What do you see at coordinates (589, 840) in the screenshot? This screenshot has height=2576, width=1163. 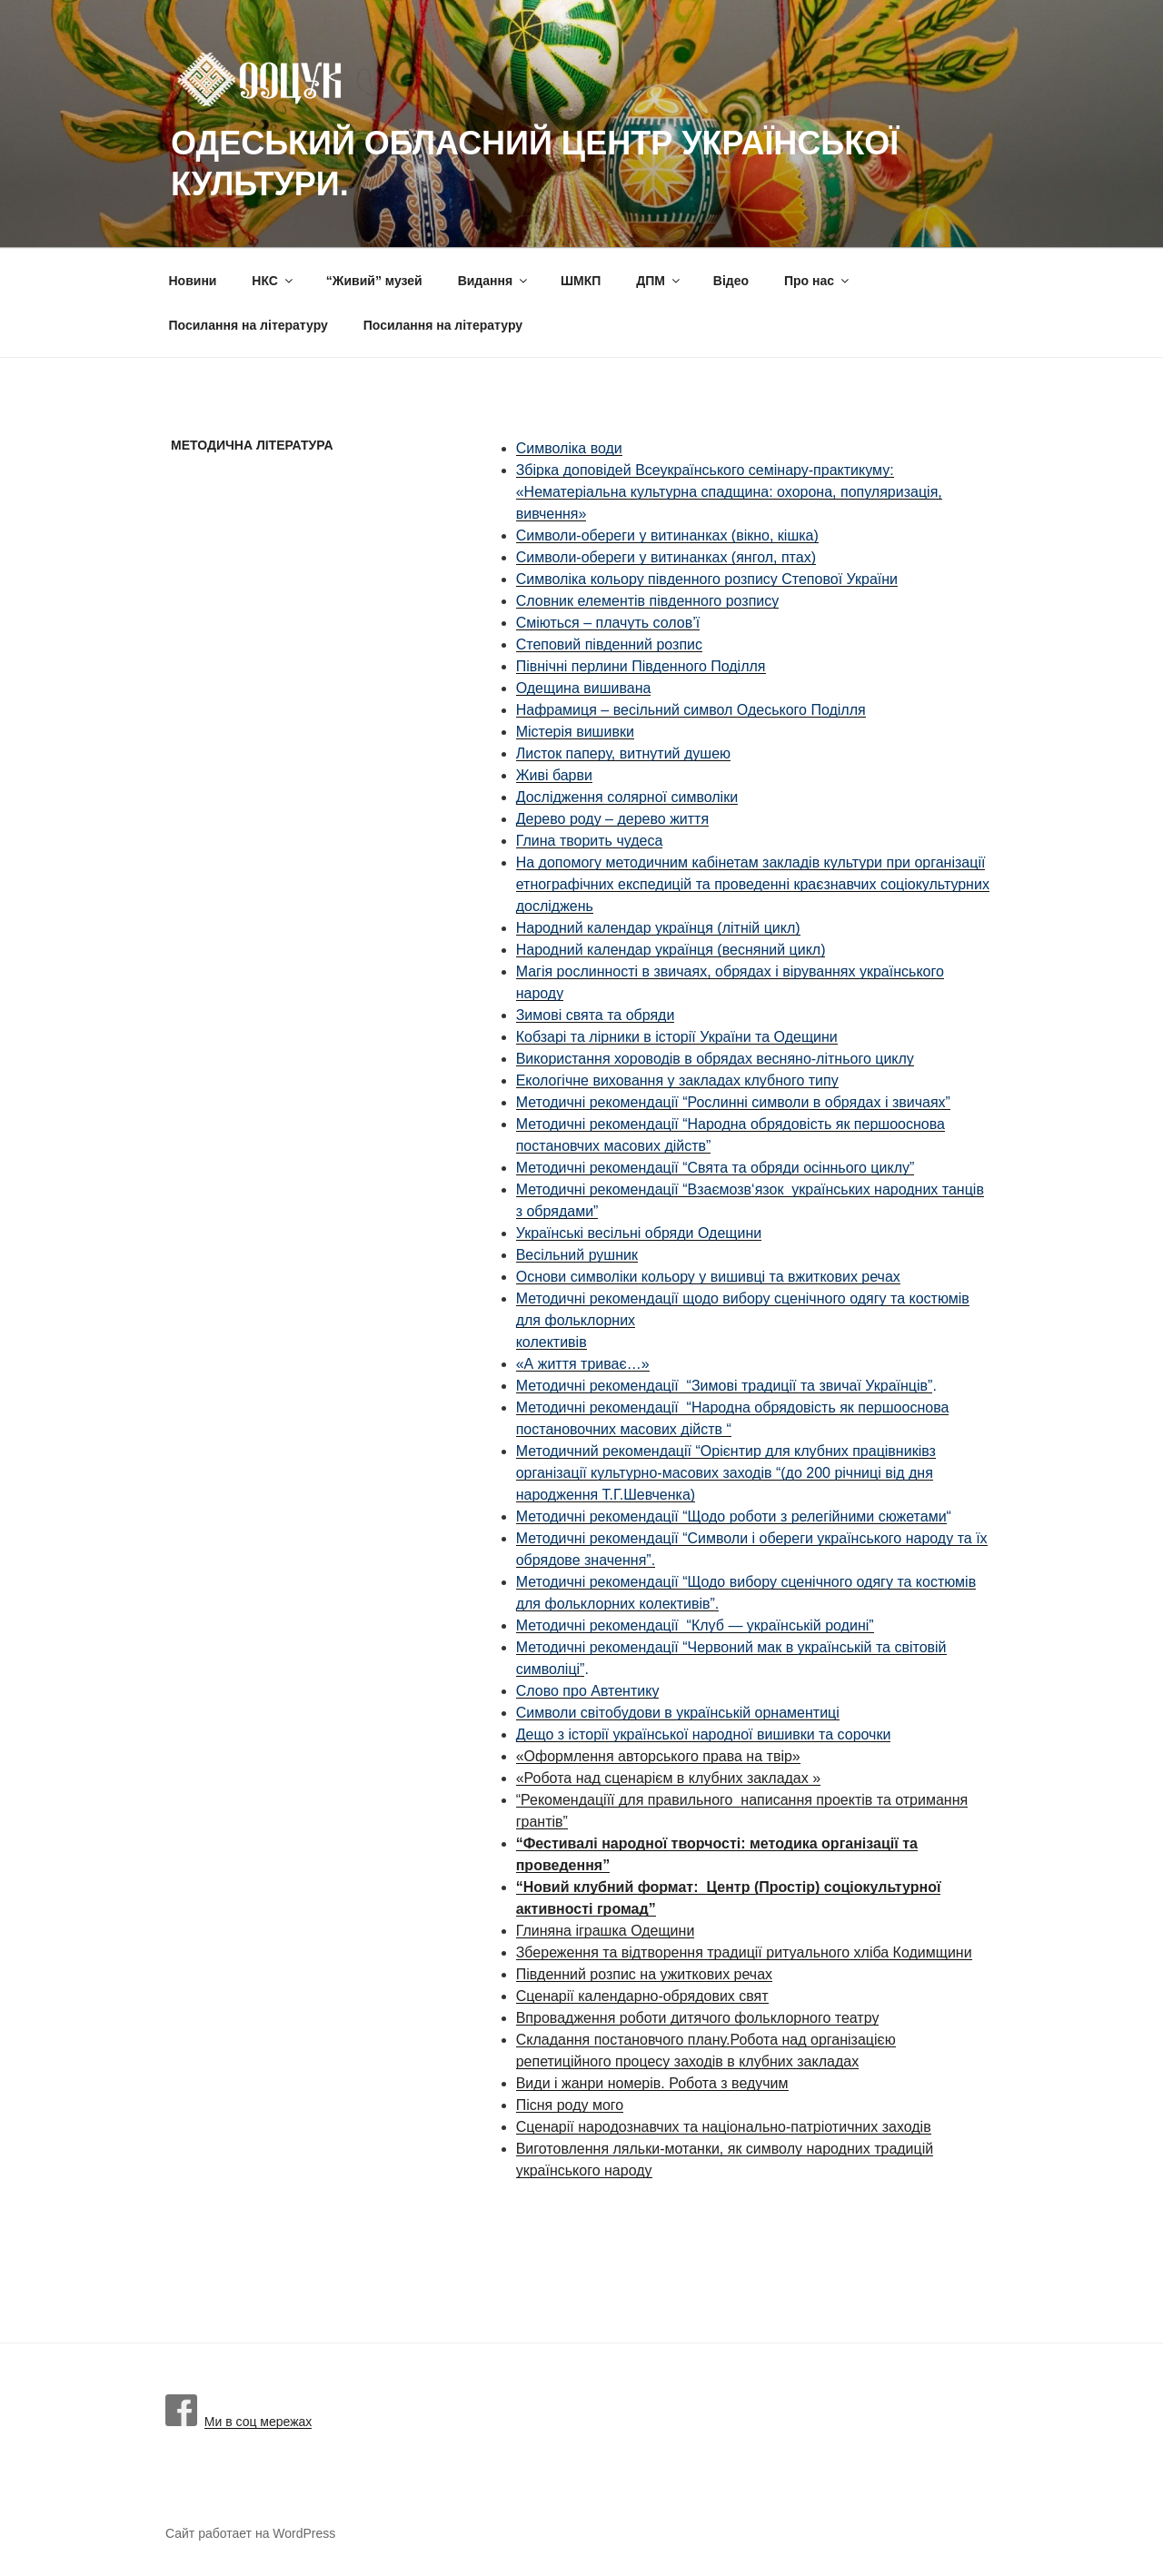 I see `Глина творить чудеса` at bounding box center [589, 840].